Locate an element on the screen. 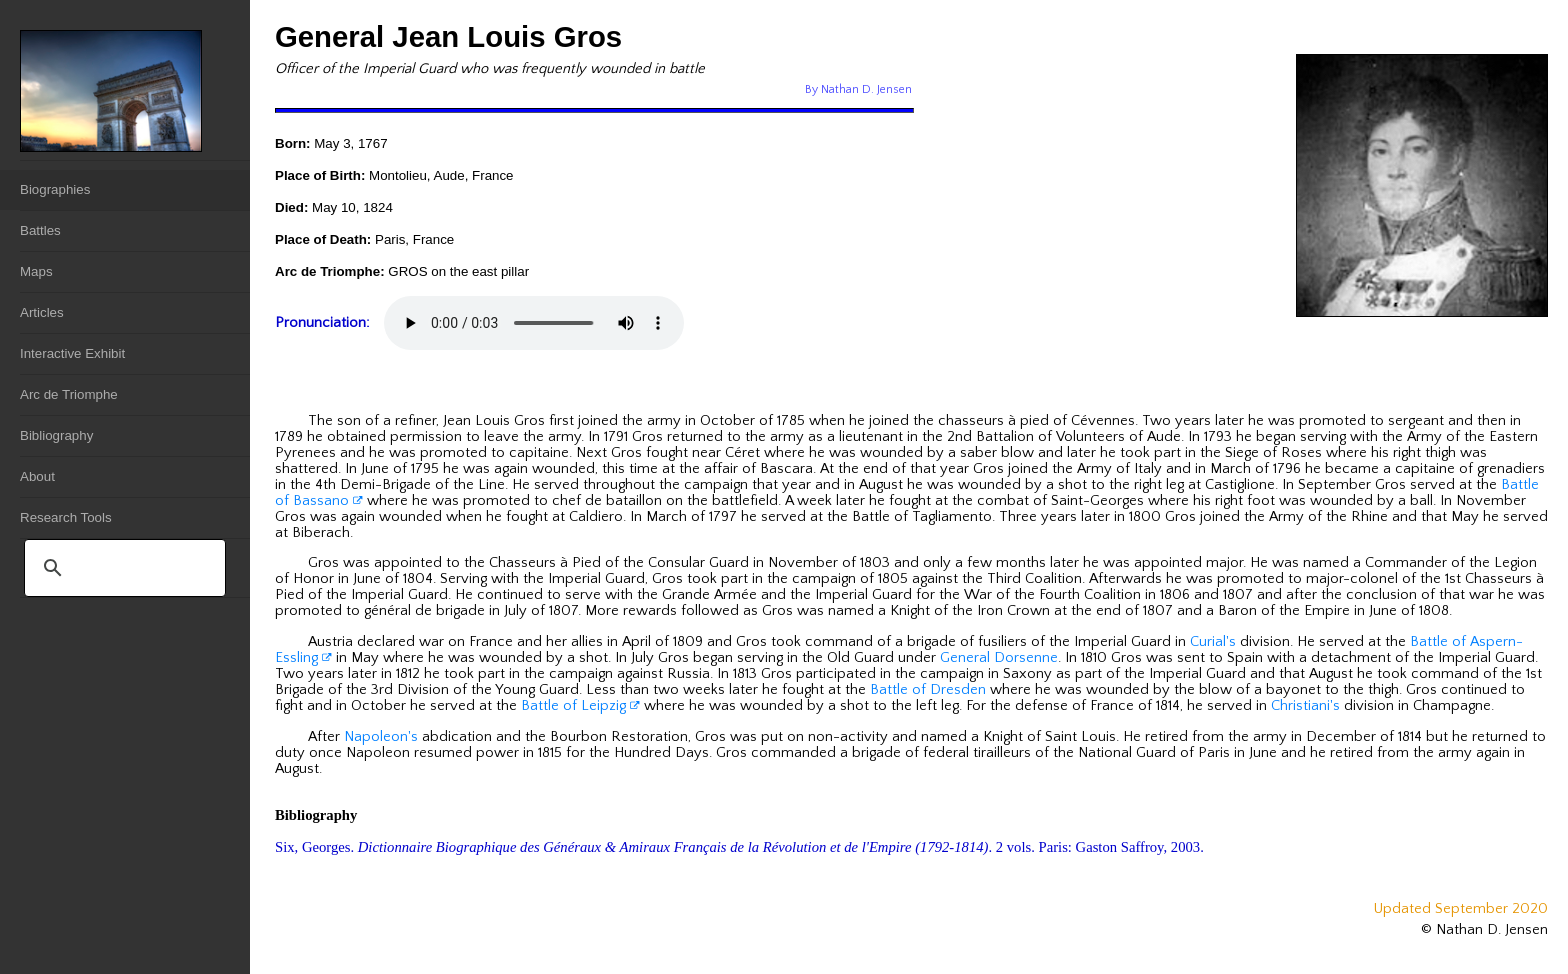 This screenshot has height=974, width=1568. Curial's is located at coordinates (1213, 642).